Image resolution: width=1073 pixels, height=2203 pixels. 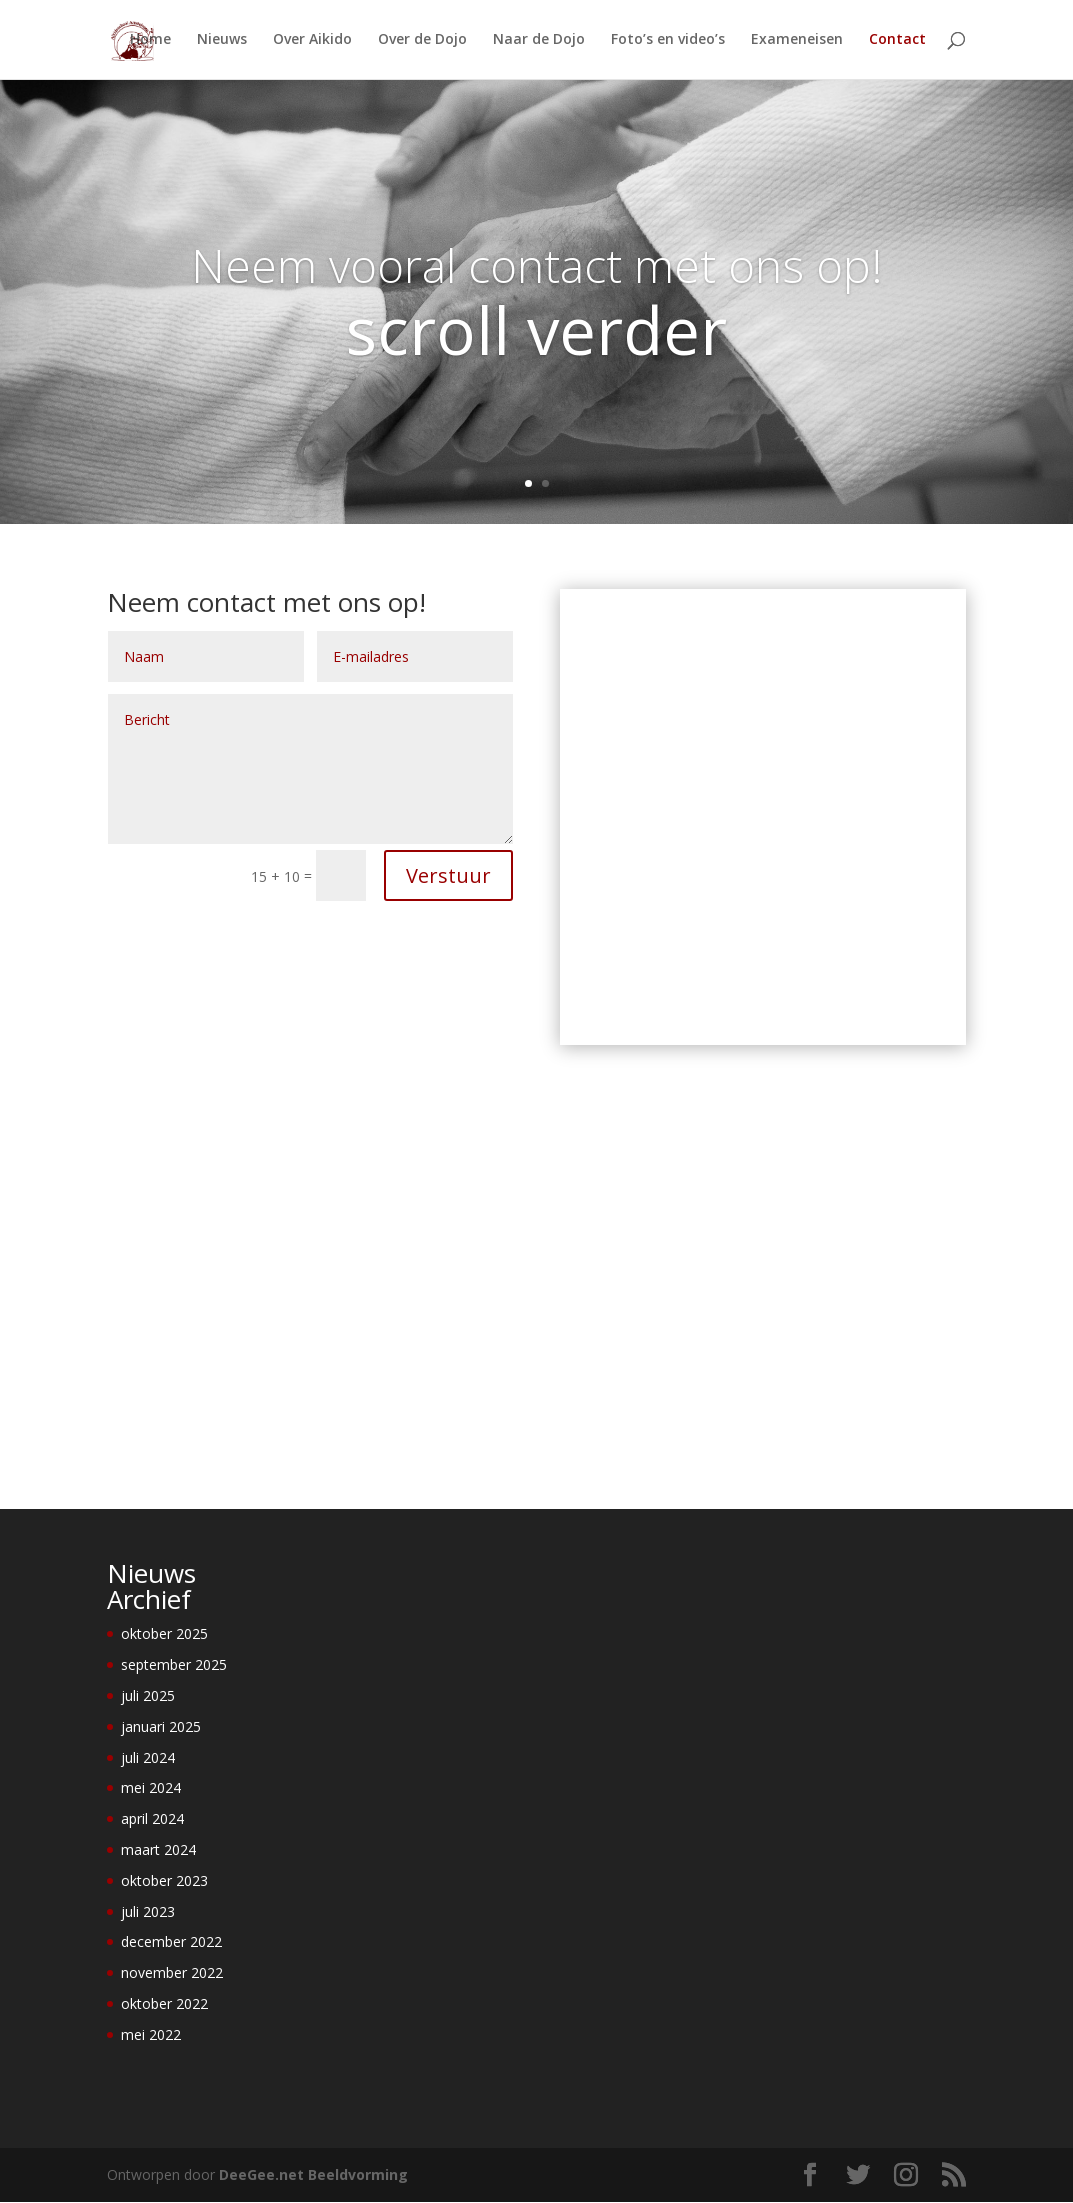 What do you see at coordinates (312, 41) in the screenshot?
I see `Over Aikido` at bounding box center [312, 41].